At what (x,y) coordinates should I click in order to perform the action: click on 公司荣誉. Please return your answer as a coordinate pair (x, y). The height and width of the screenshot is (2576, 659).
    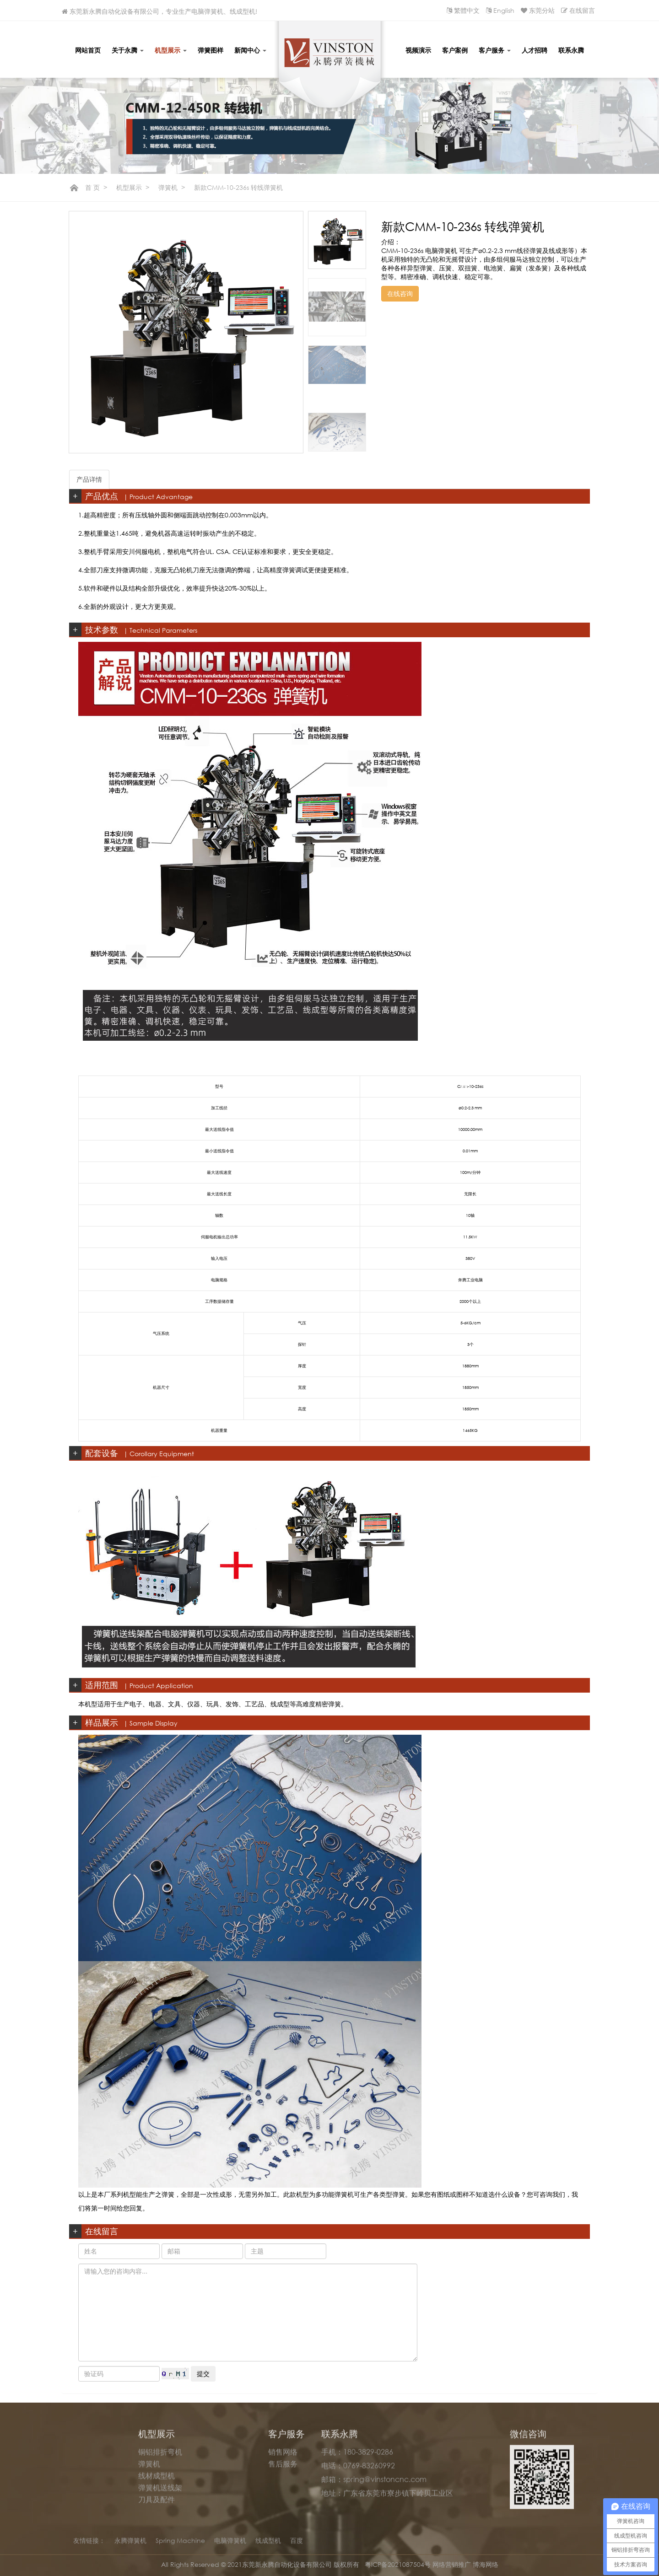
    Looking at the image, I should click on (91, 2469).